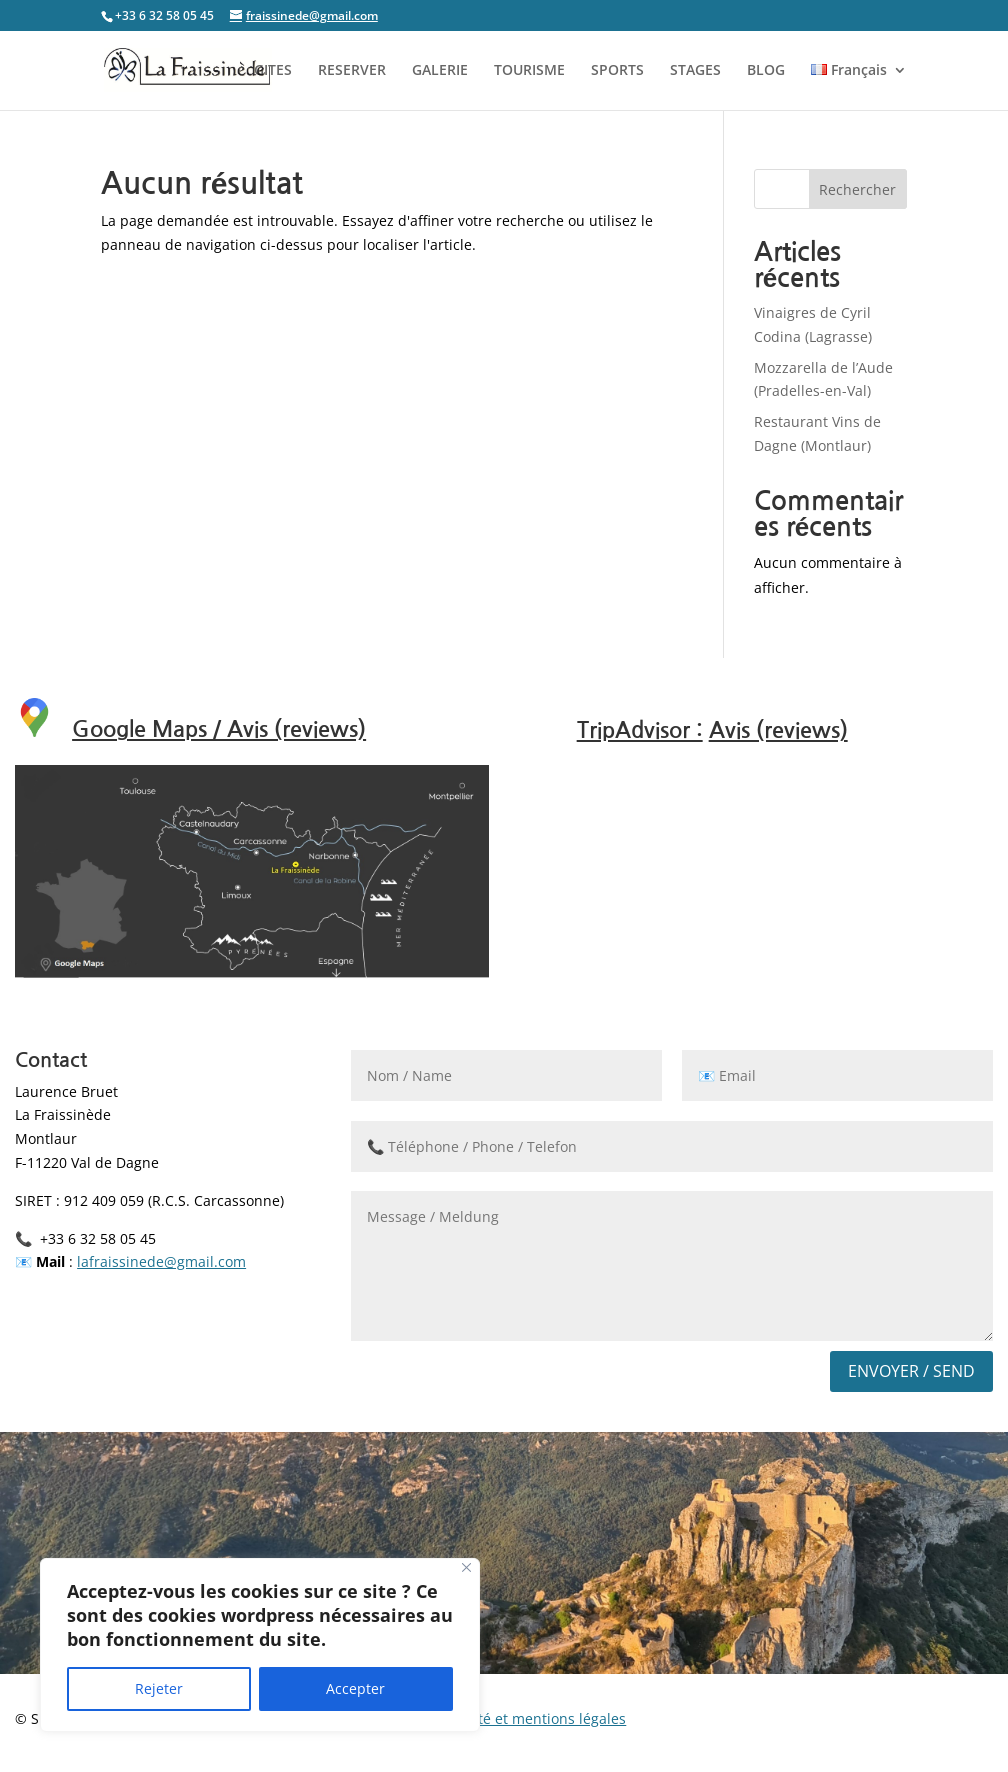 This screenshot has width=1008, height=1772. Describe the element at coordinates (640, 730) in the screenshot. I see `TripAdvisor :` at that location.